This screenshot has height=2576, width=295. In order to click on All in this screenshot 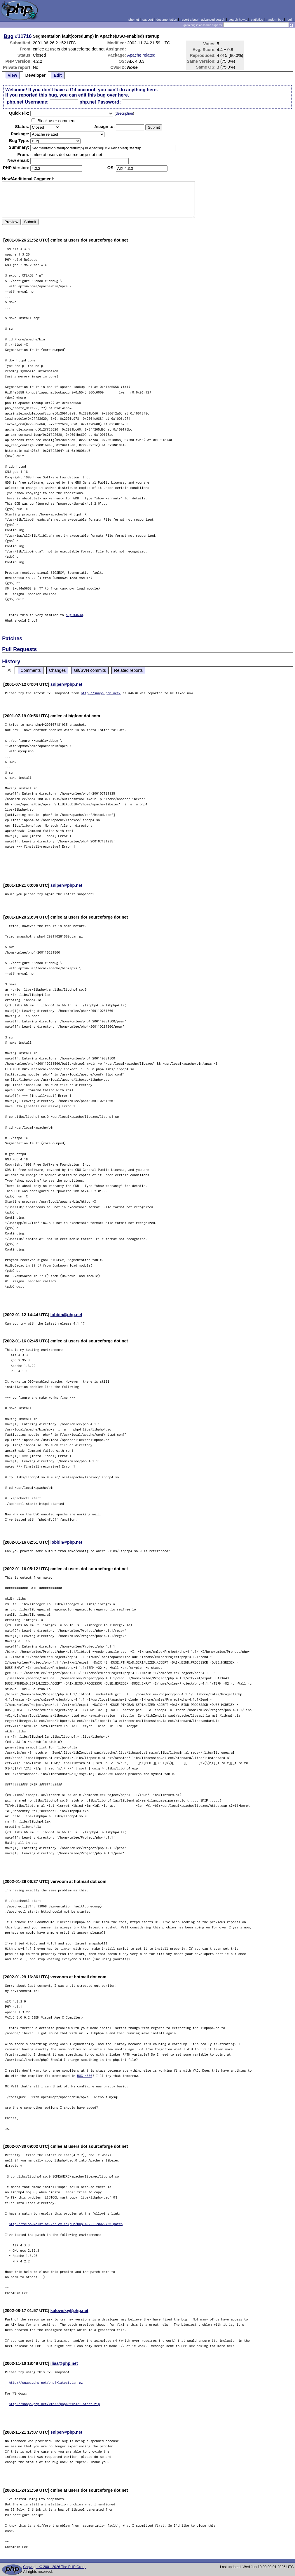, I will do `click(10, 670)`.